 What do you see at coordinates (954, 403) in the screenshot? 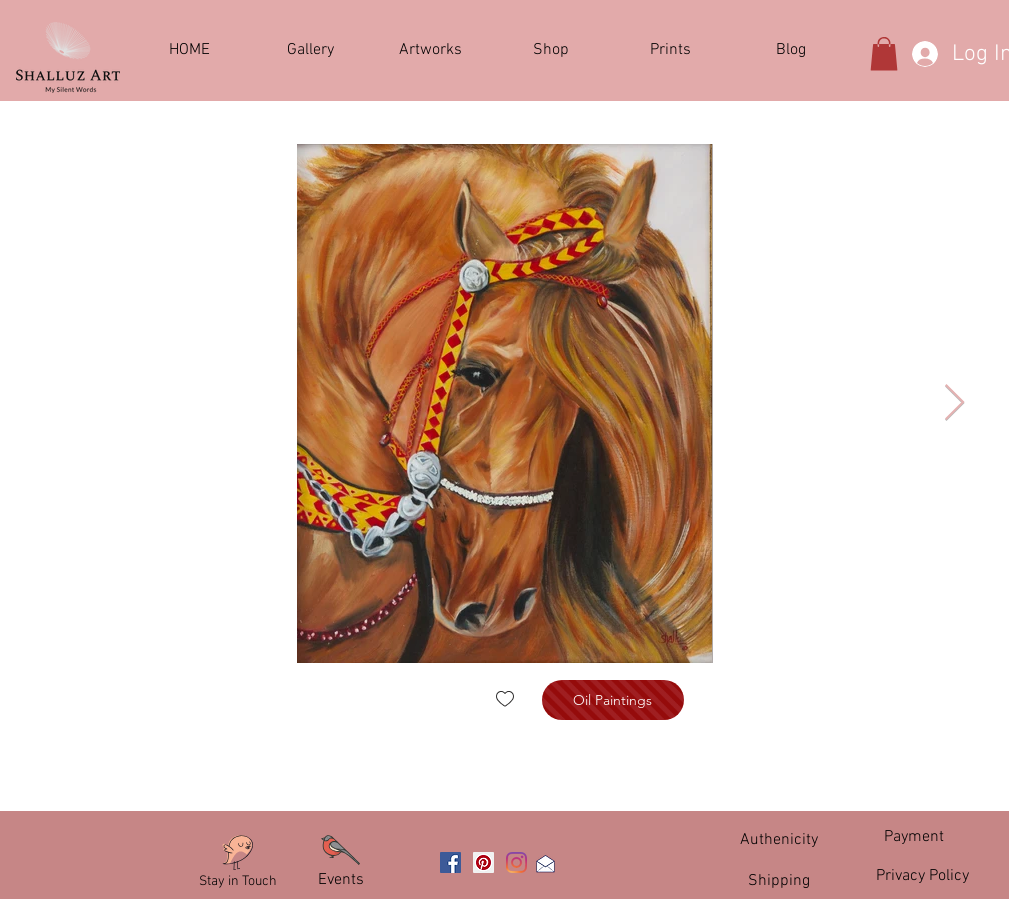
I see `[Next Item]` at bounding box center [954, 403].